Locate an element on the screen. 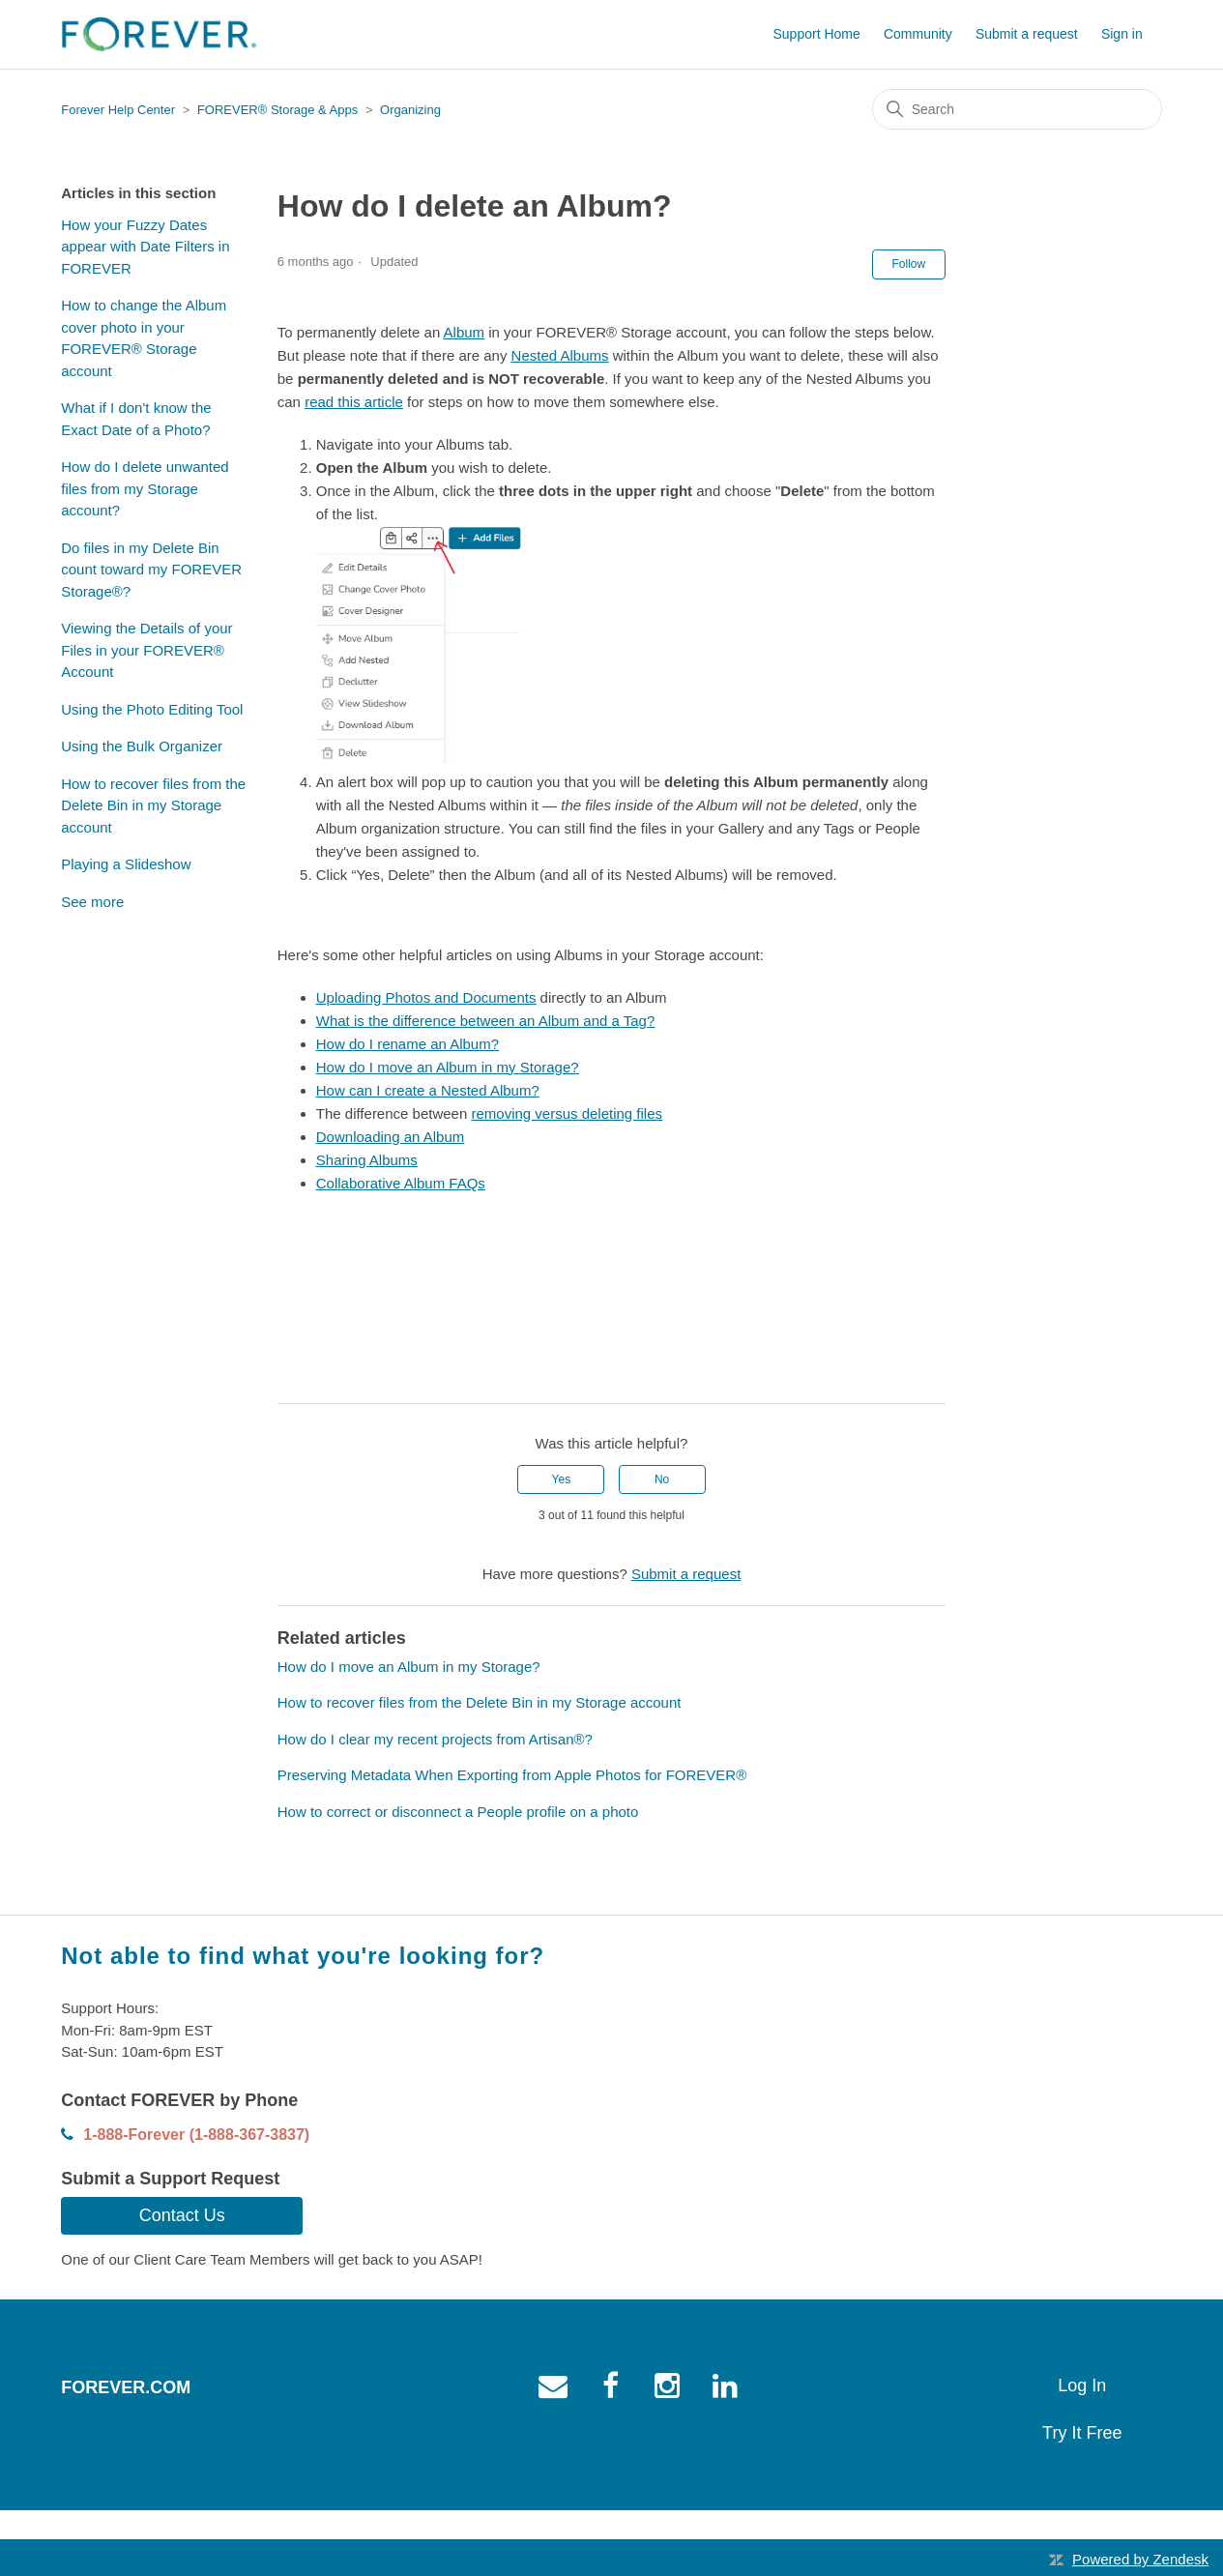 The image size is (1223, 2576). What if I don't know the Exact Date of a Photo? is located at coordinates (136, 418).